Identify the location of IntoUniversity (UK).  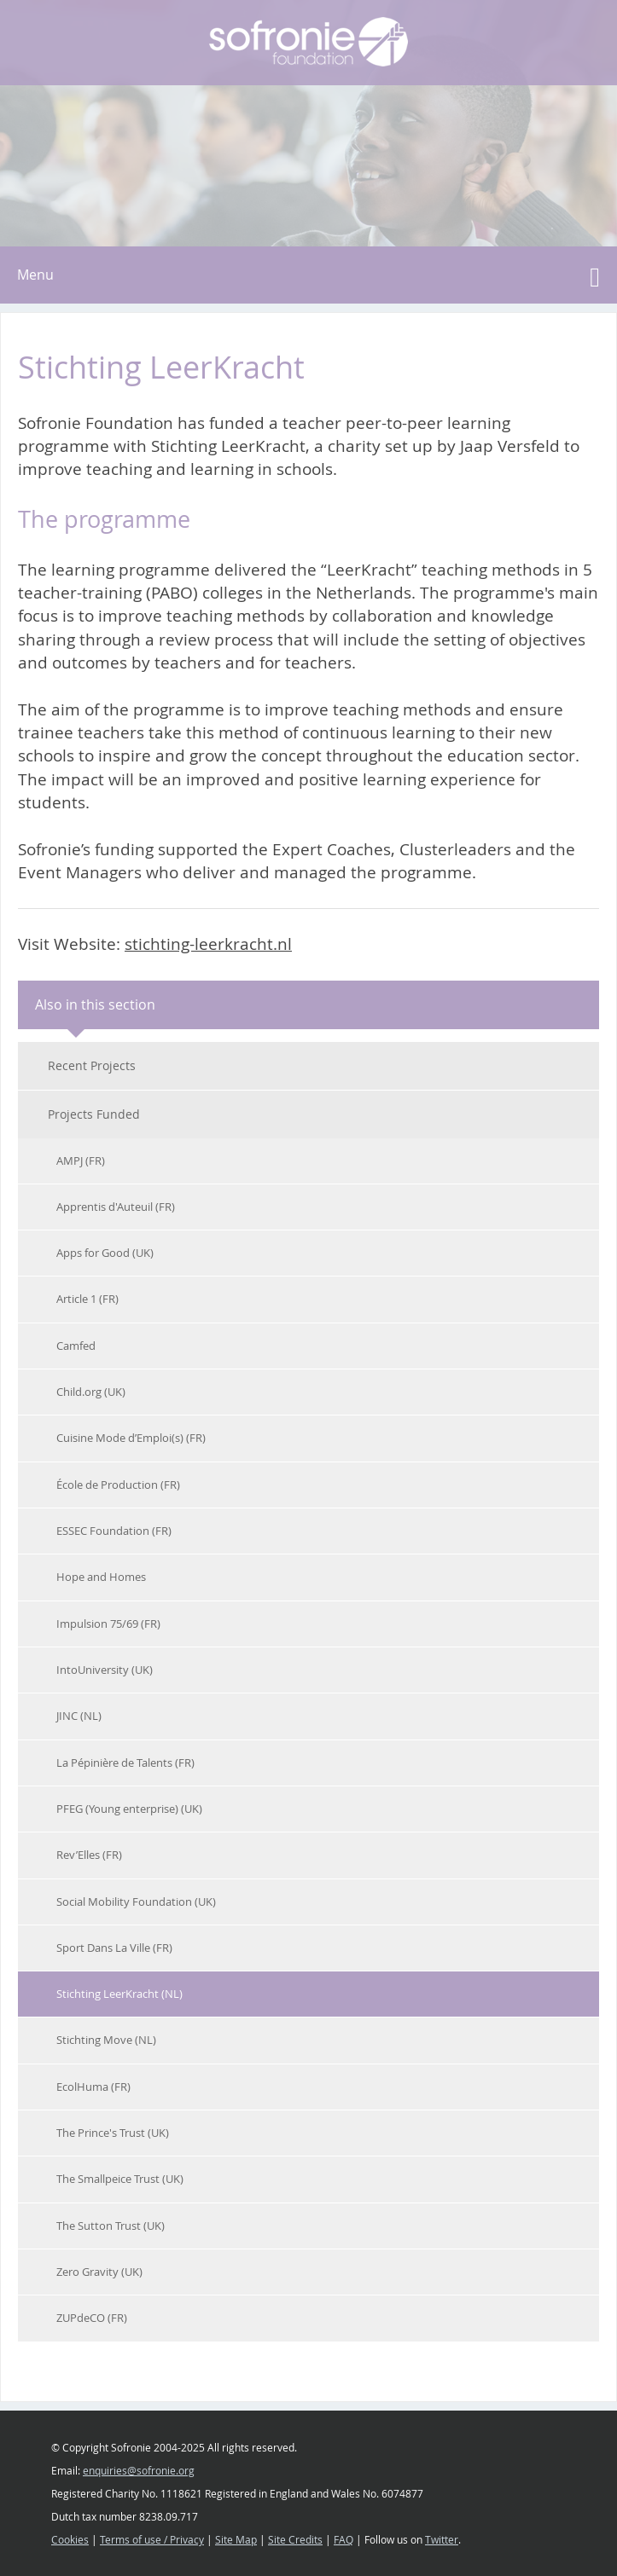
(104, 1669).